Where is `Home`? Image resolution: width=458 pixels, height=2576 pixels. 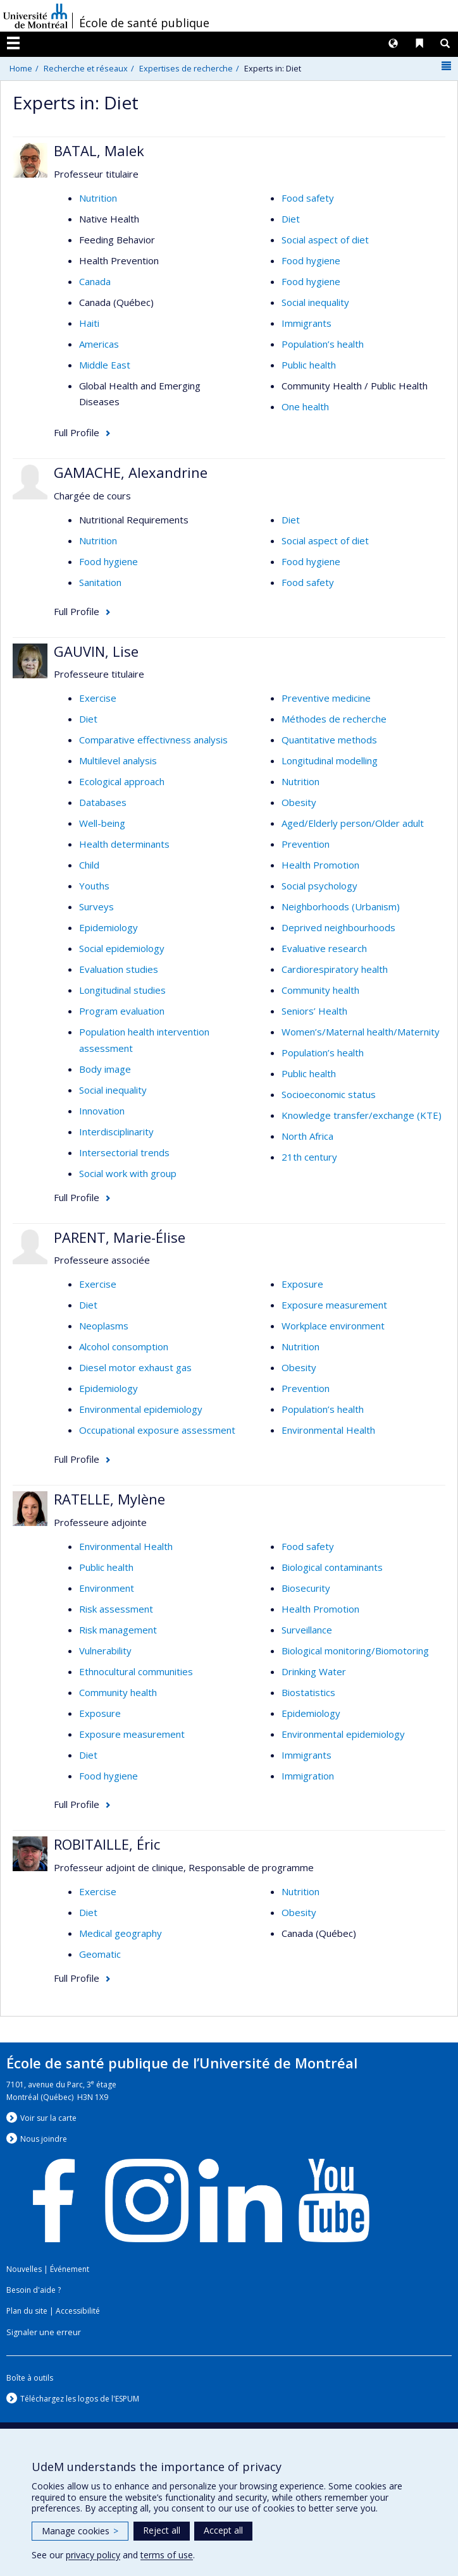 Home is located at coordinates (20, 68).